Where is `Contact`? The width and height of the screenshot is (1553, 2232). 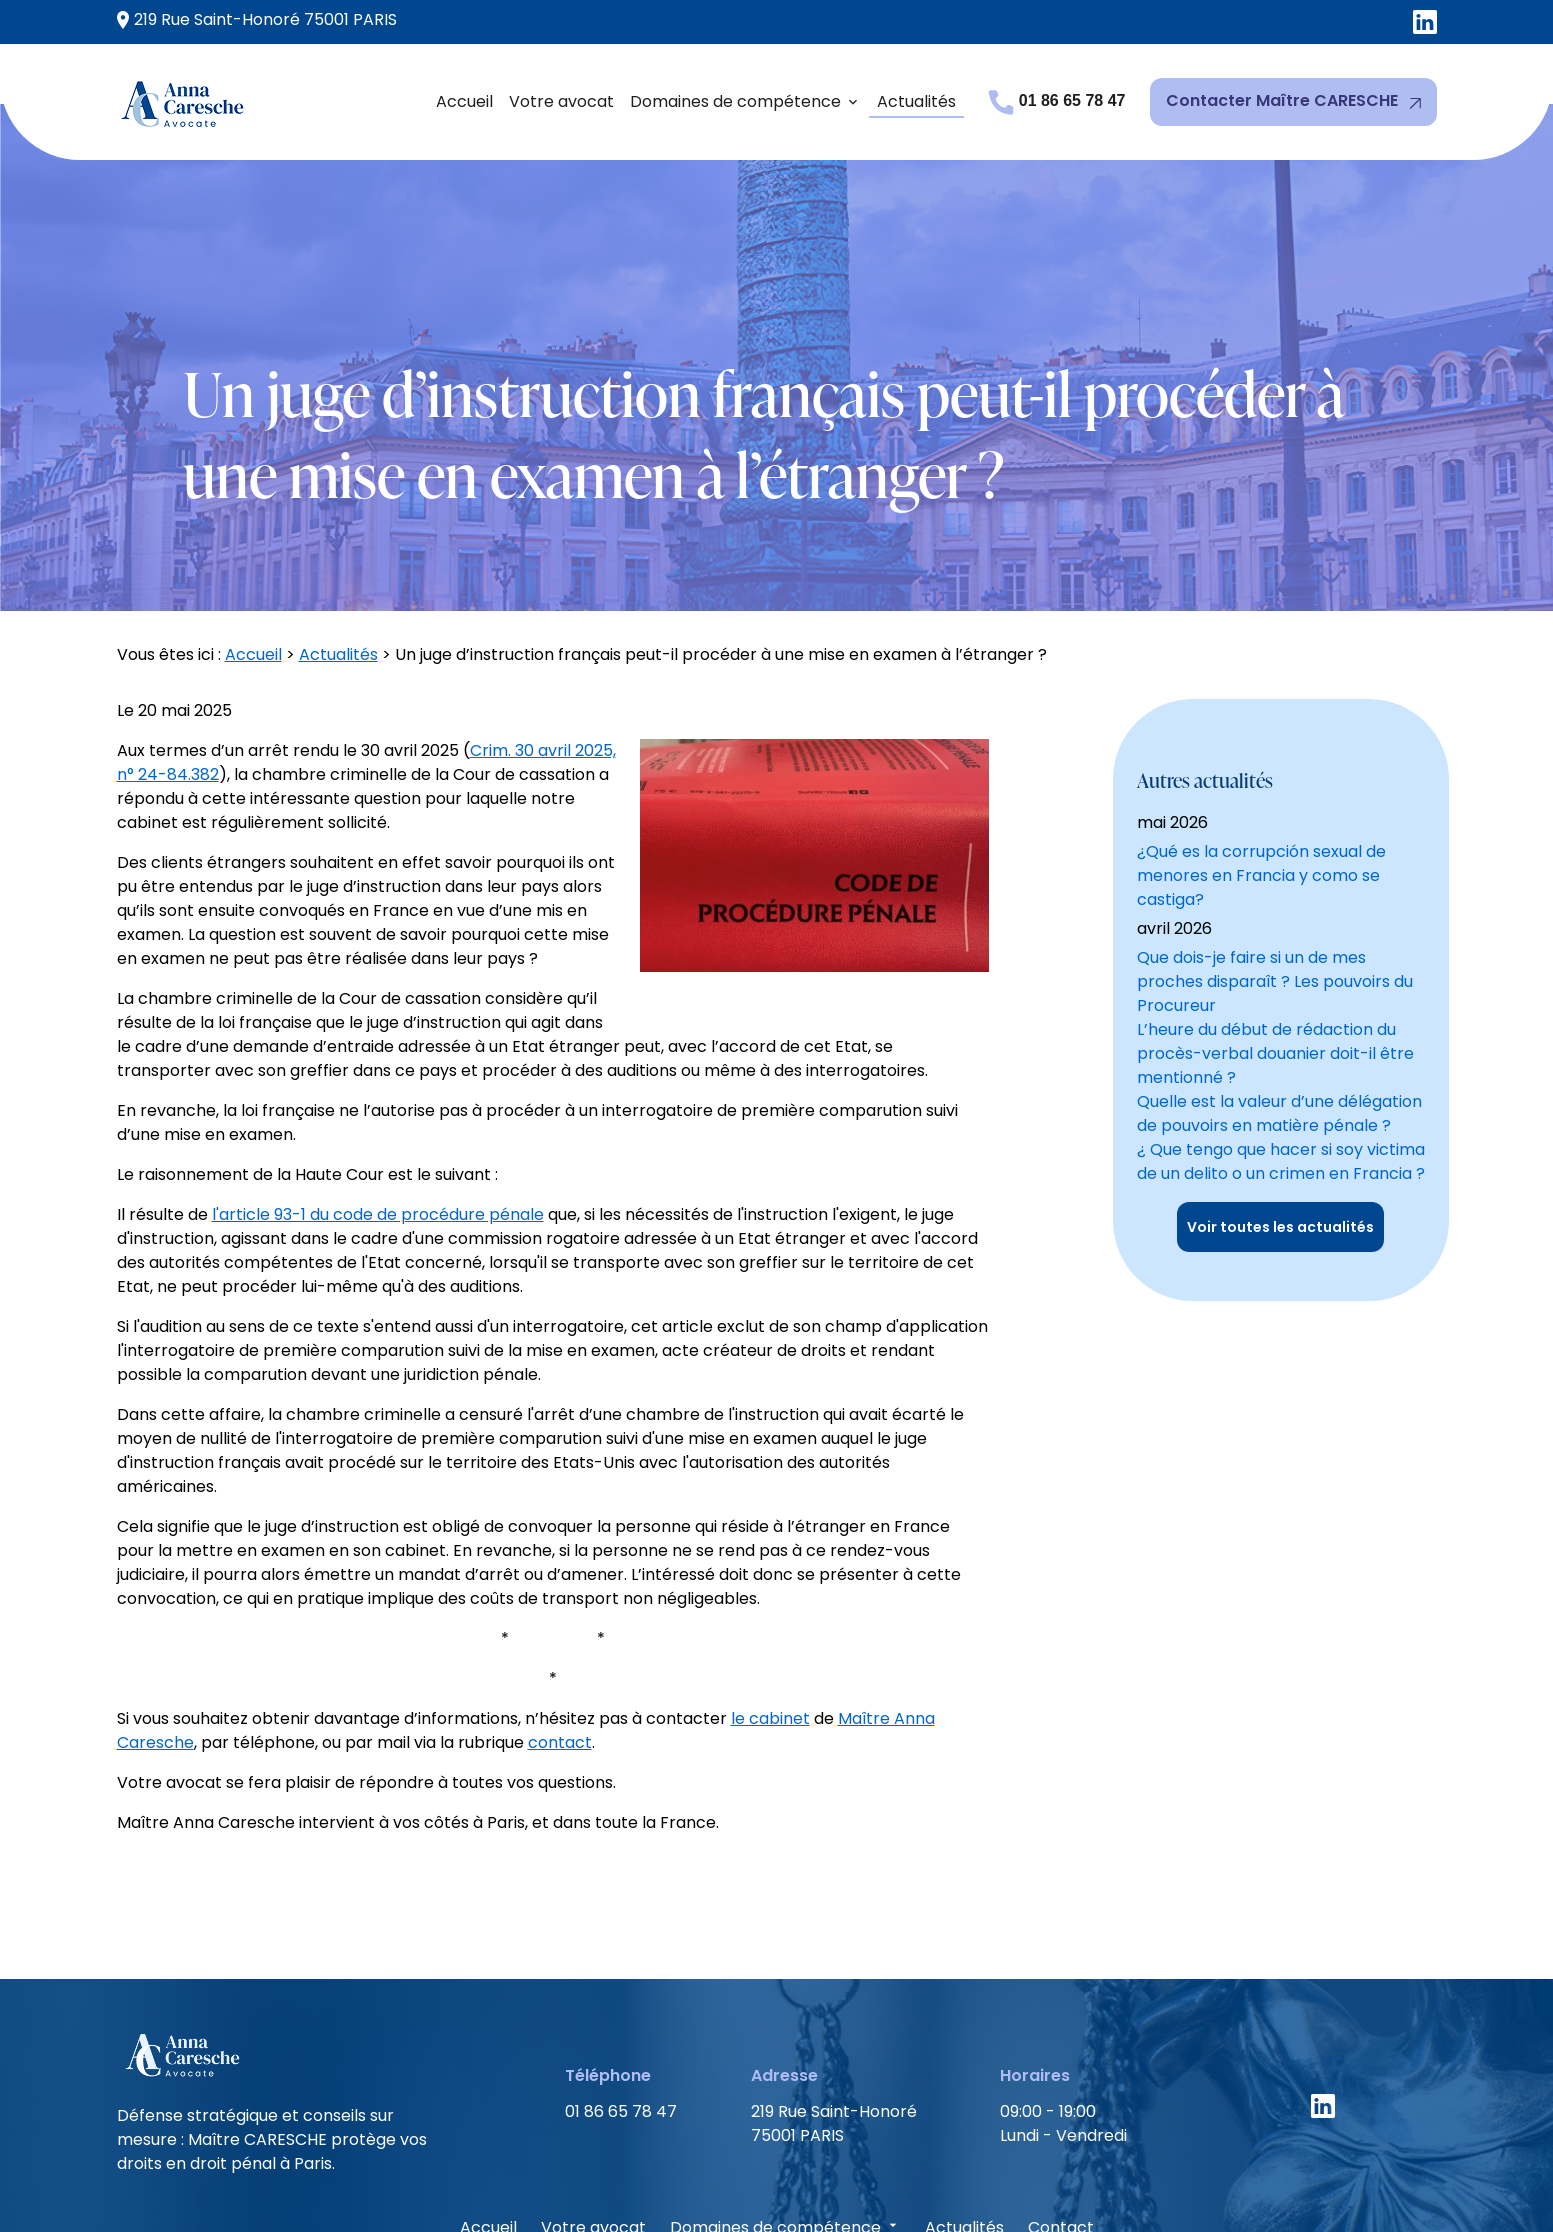 Contact is located at coordinates (1061, 2123).